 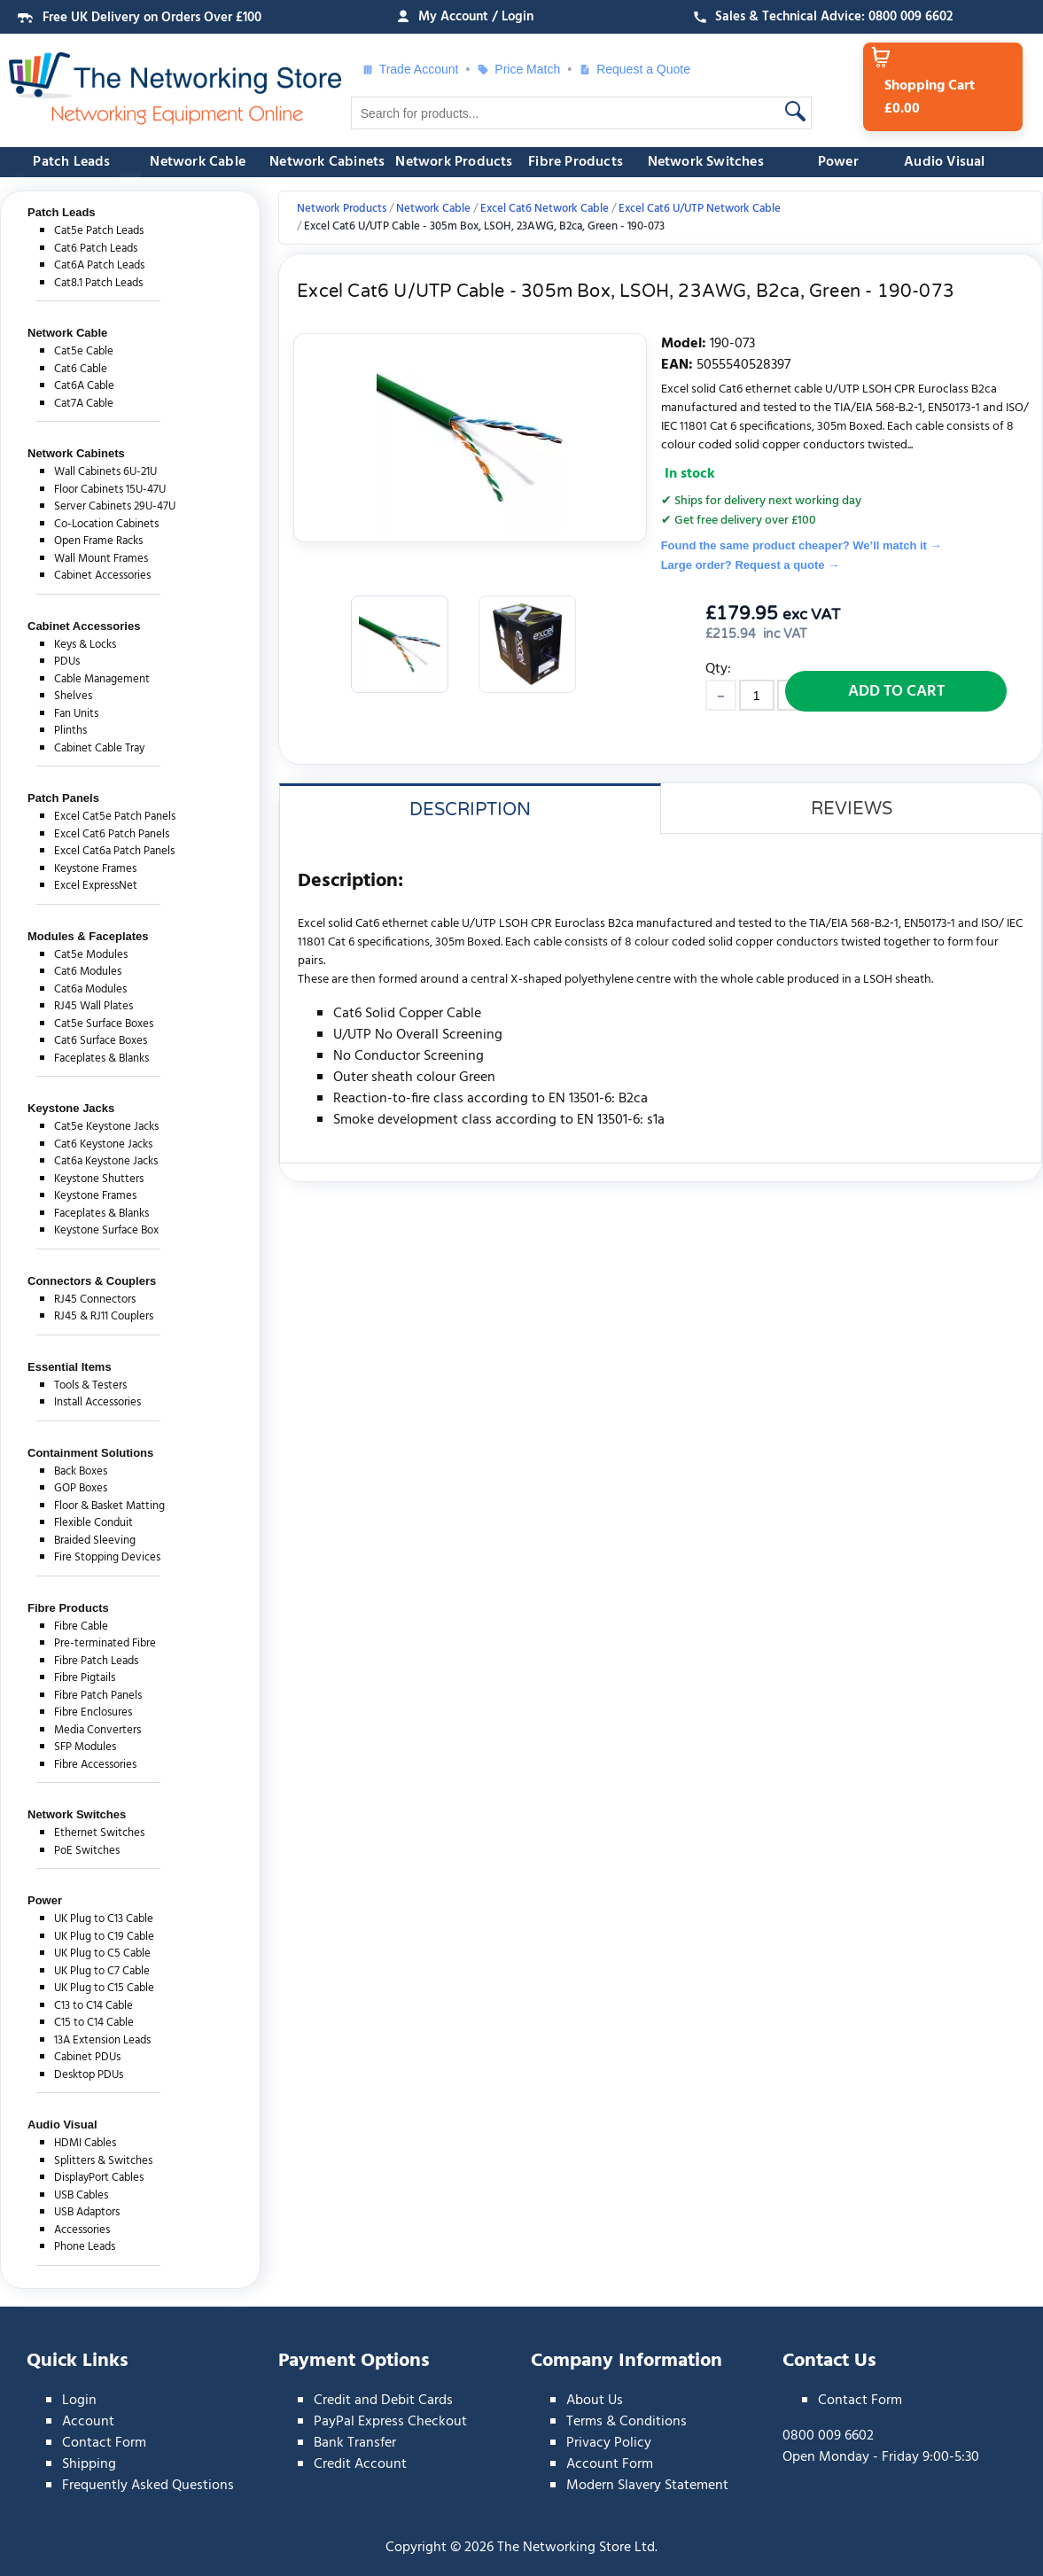 I want to click on Modules & Faceplates, so click(x=88, y=936).